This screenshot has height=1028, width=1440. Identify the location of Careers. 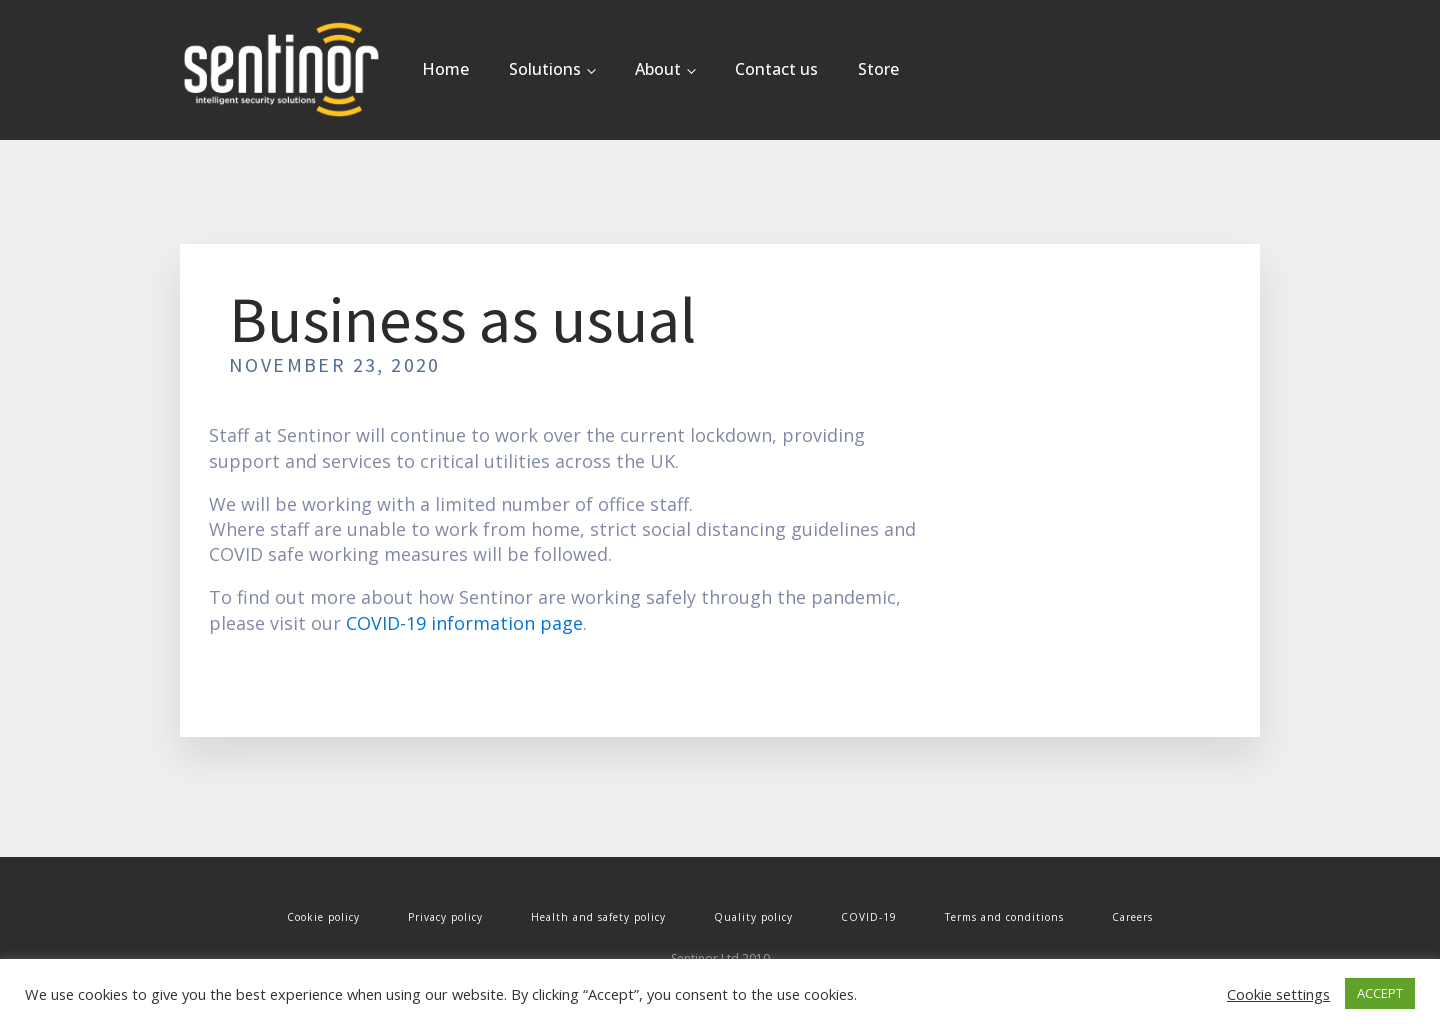
(1132, 917).